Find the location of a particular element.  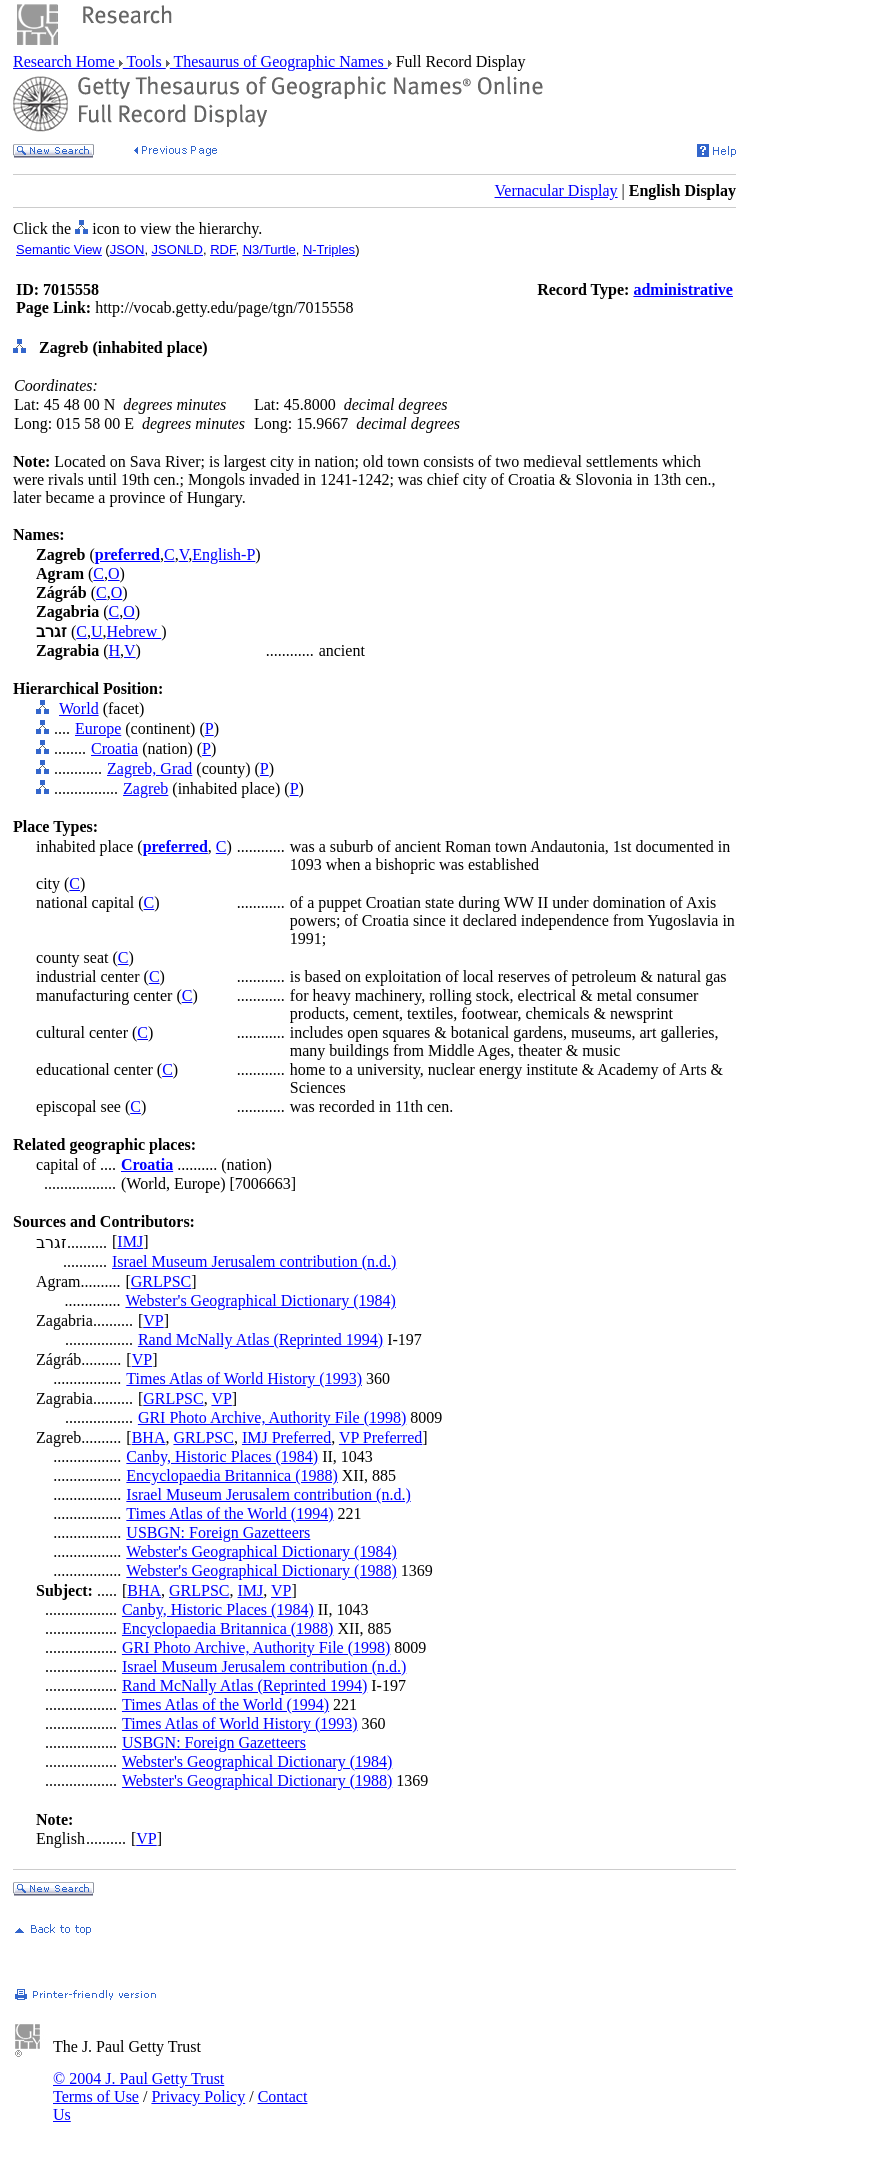

World is located at coordinates (79, 708).